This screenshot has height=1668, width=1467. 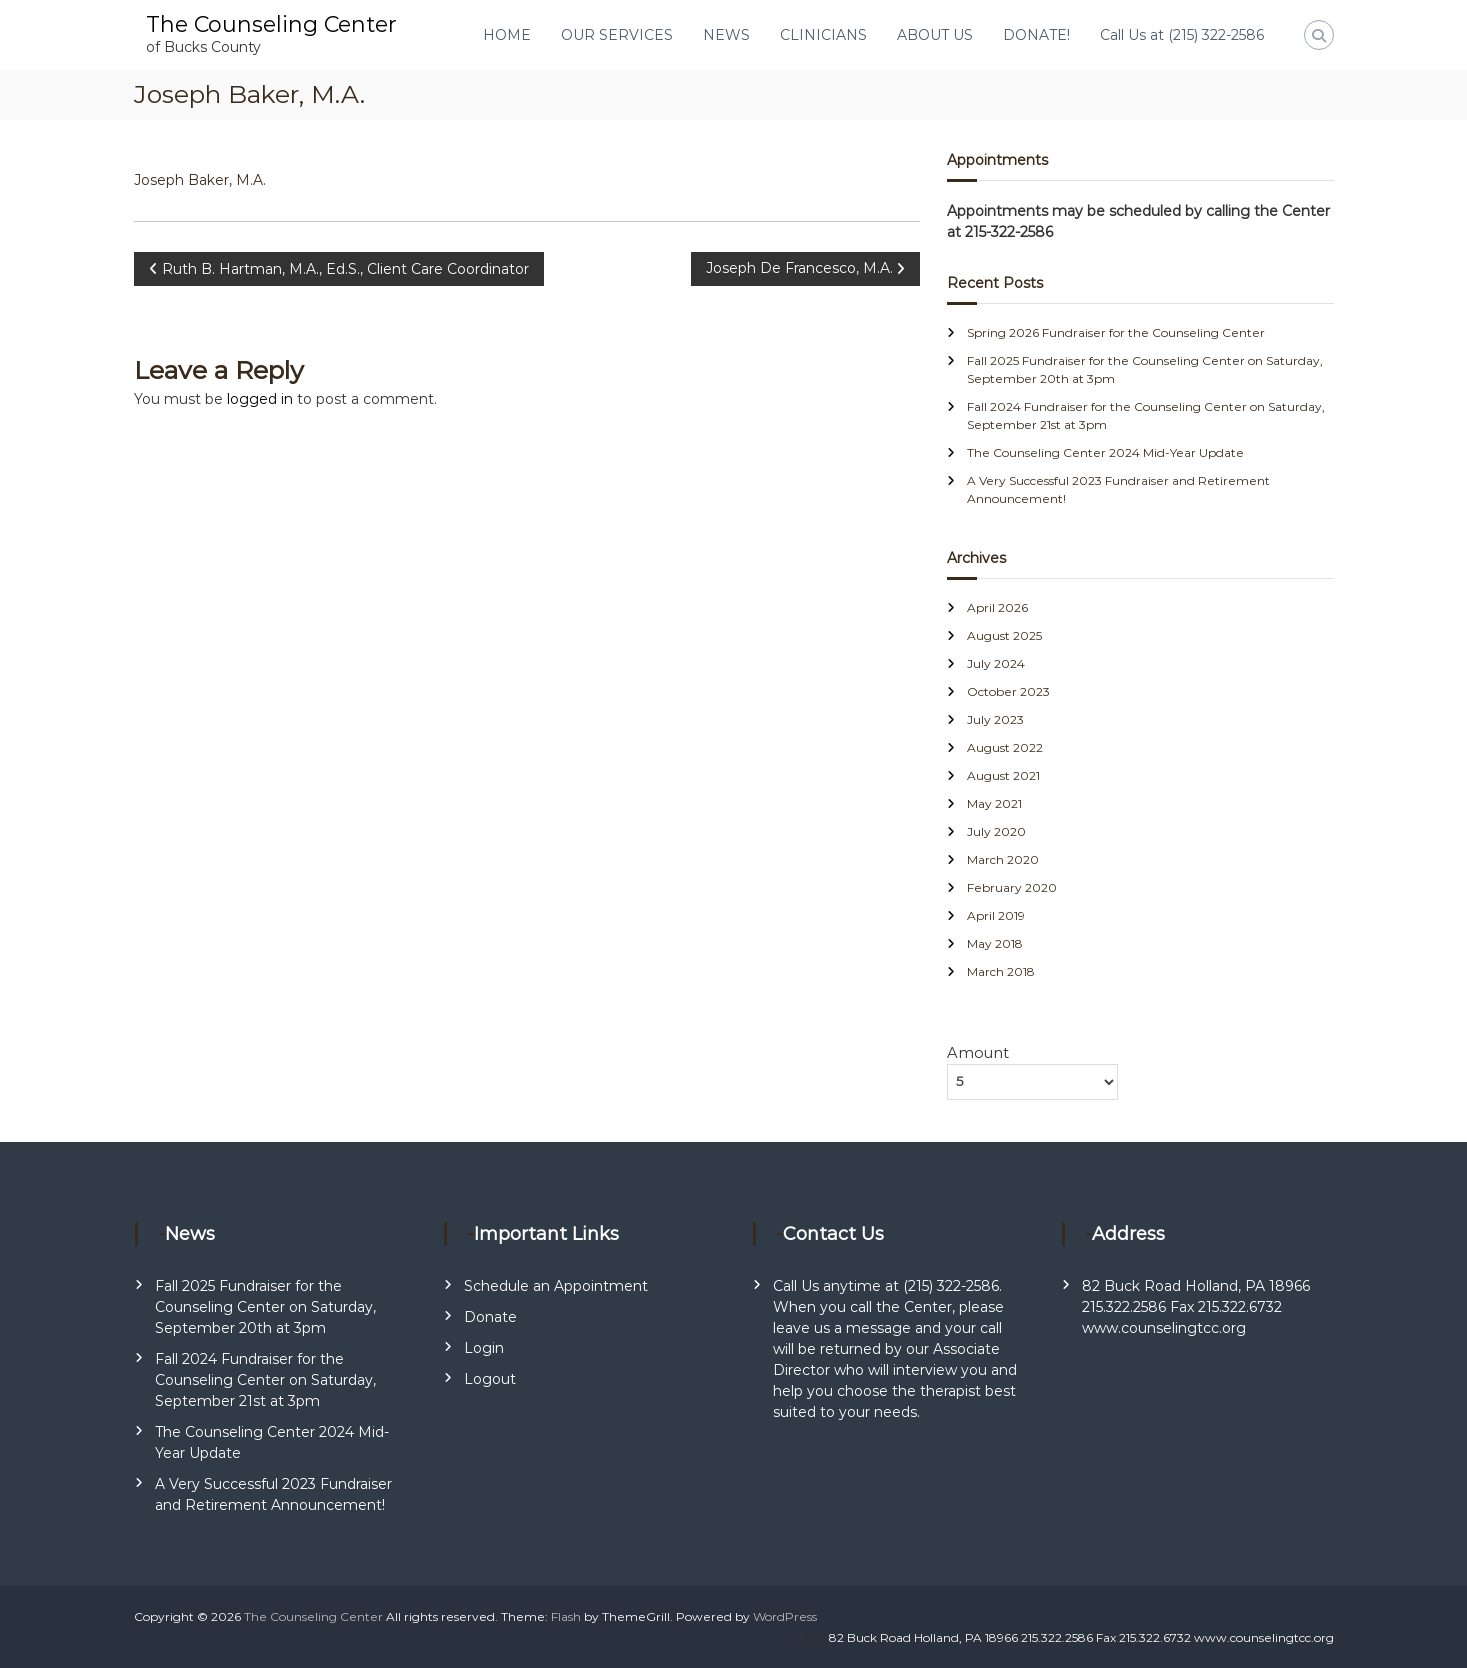 What do you see at coordinates (994, 803) in the screenshot?
I see `May 2021` at bounding box center [994, 803].